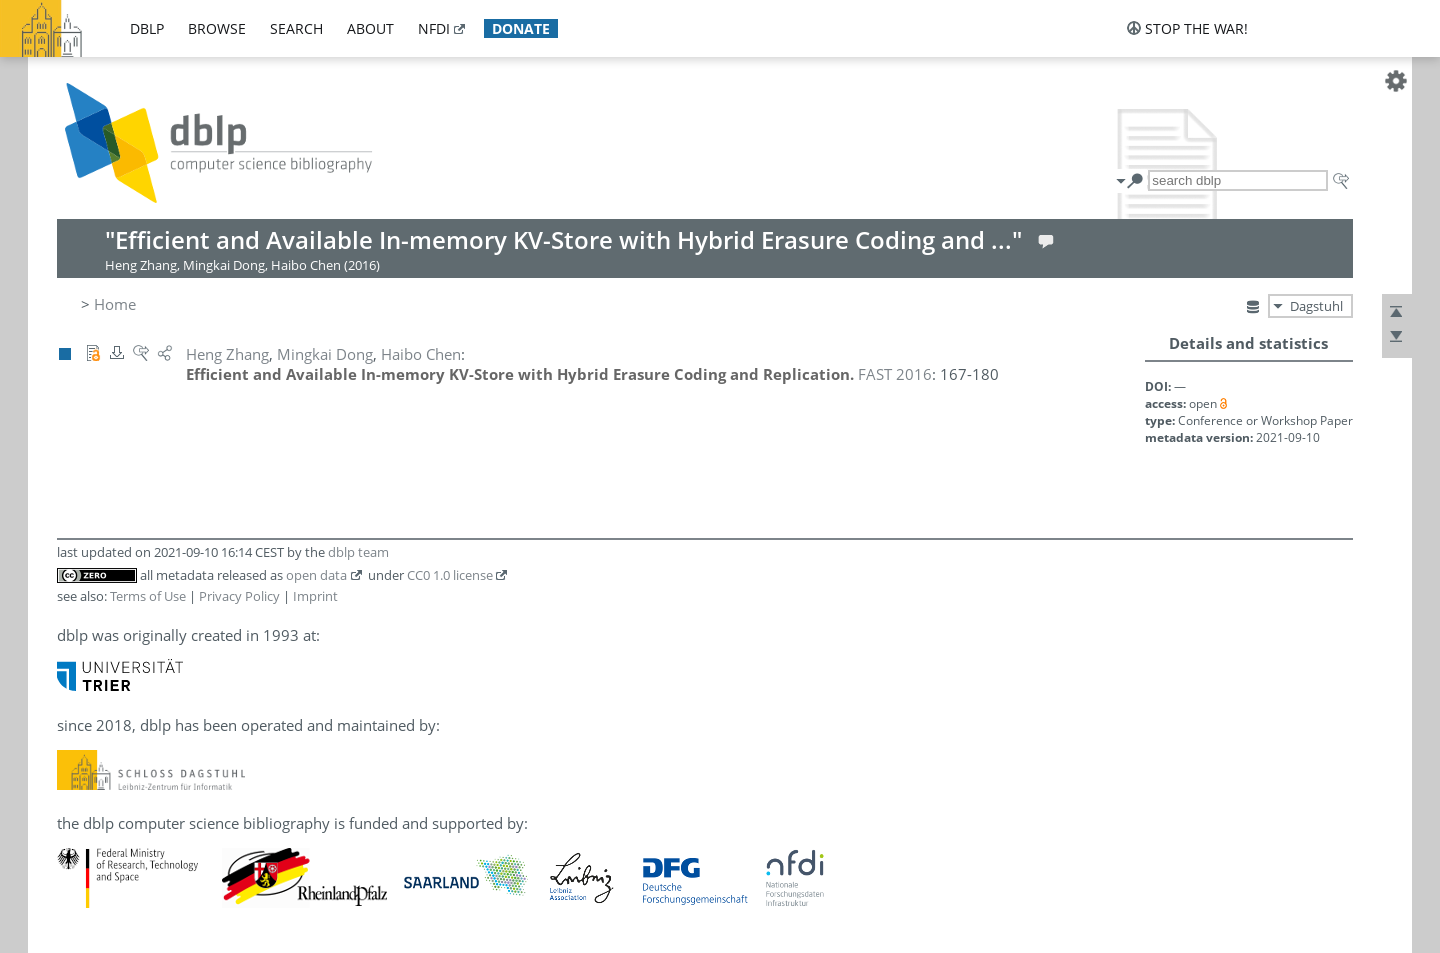 The height and width of the screenshot is (953, 1440). I want to click on open data, so click(316, 575).